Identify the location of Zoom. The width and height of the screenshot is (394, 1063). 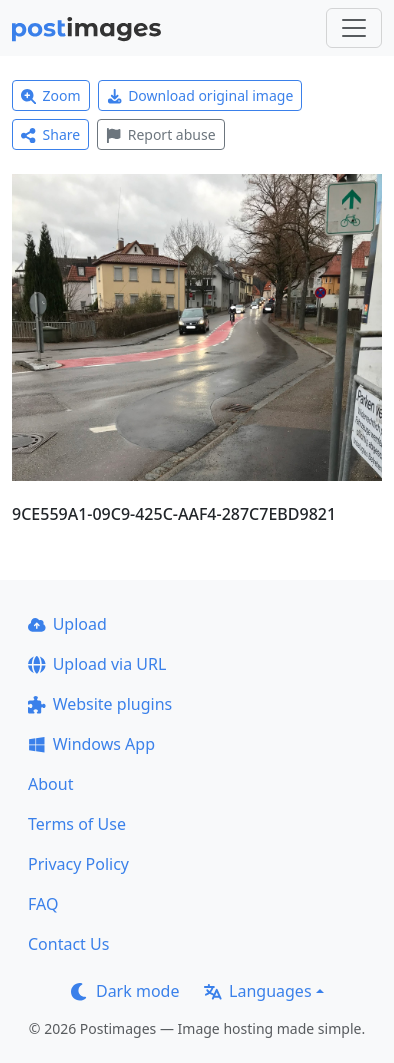
(51, 95).